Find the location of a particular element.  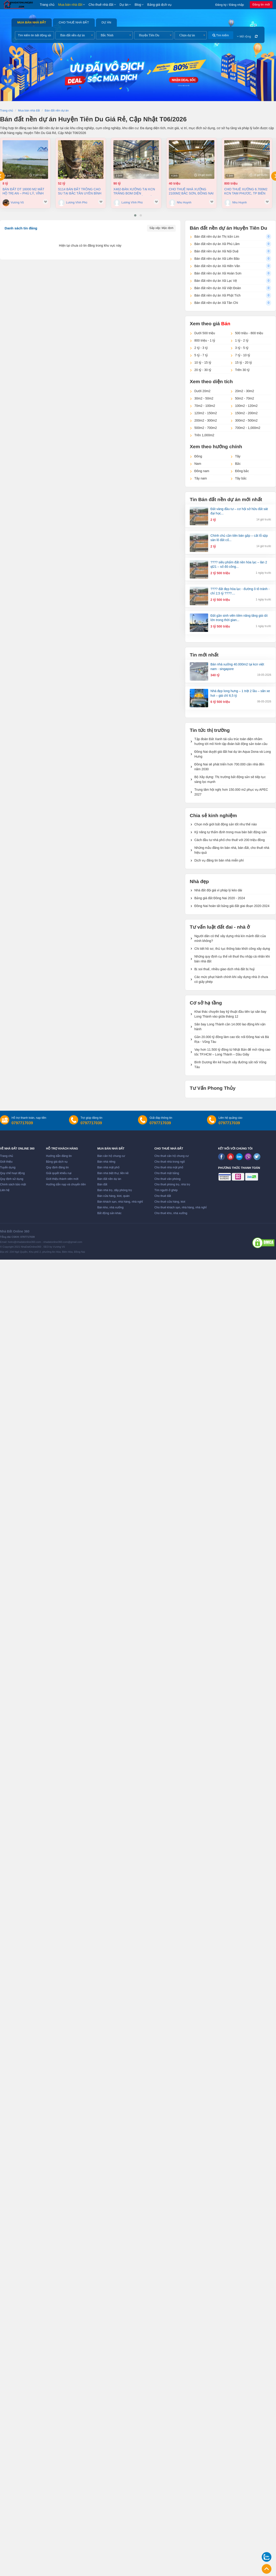

Bảng giá đất Đồng Nai 2020 - 2024 is located at coordinates (219, 898).